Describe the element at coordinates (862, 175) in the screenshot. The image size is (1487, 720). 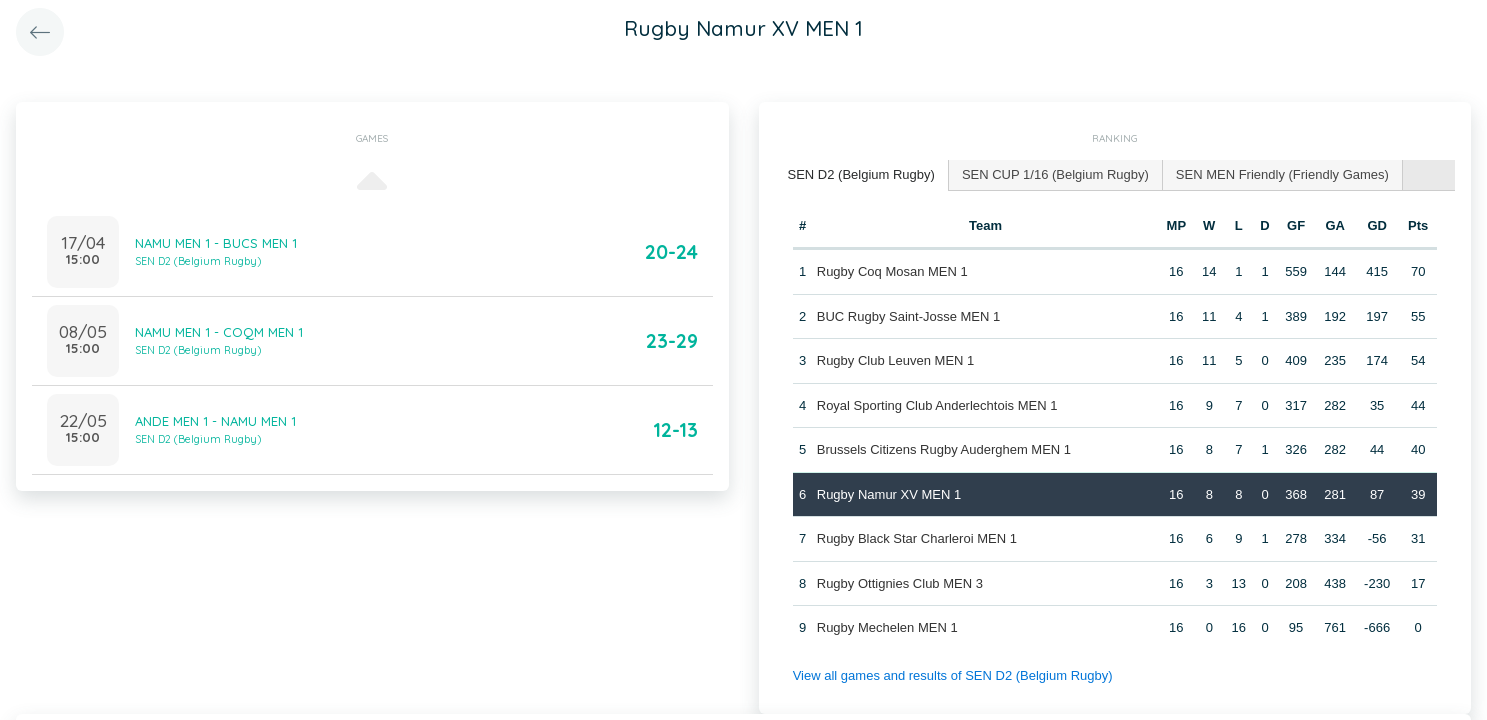
I see `[tab]` at that location.